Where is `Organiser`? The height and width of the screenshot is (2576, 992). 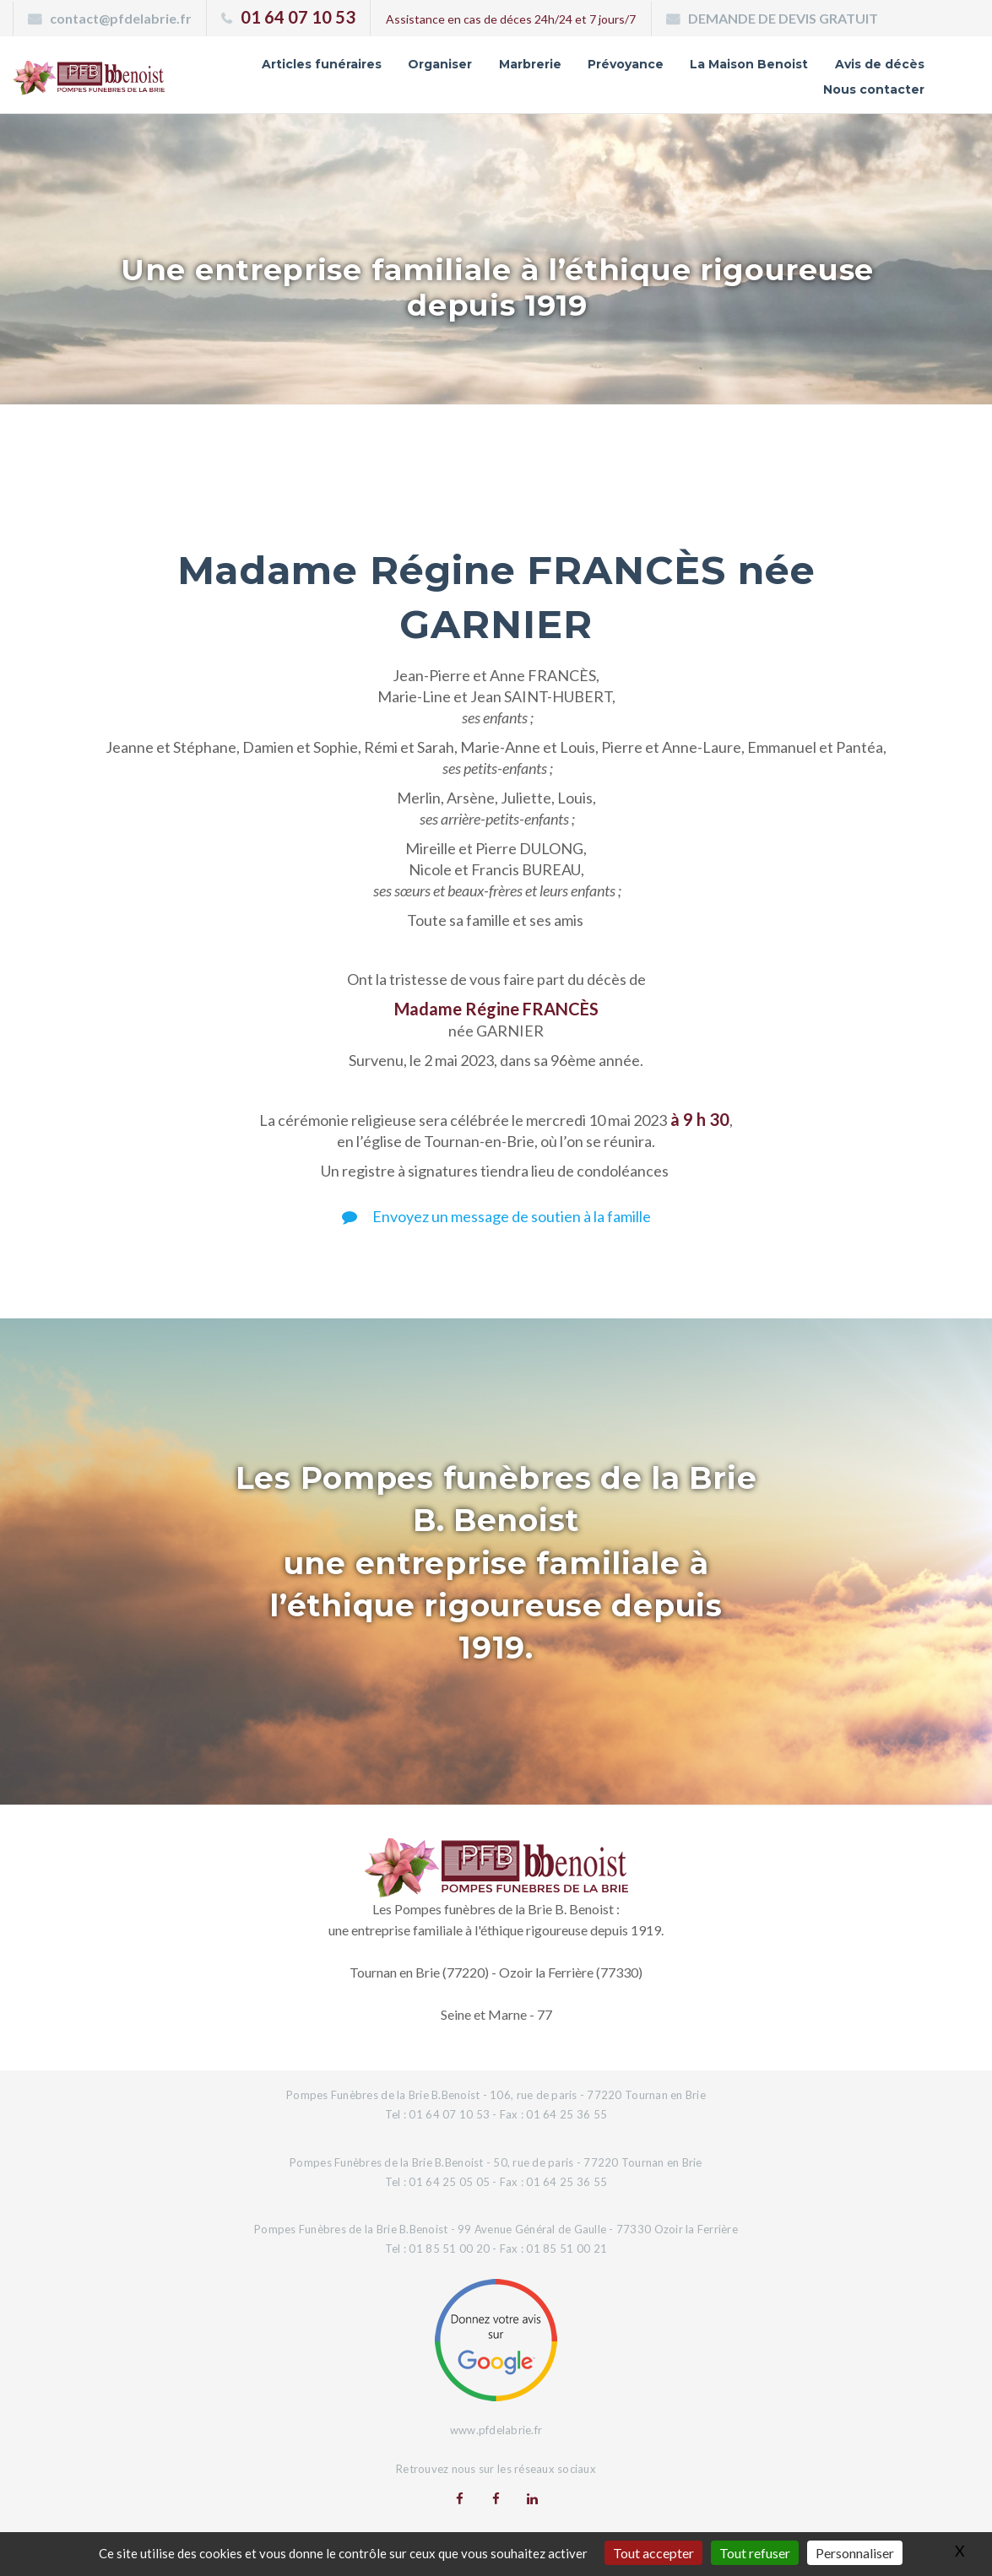 Organiser is located at coordinates (440, 64).